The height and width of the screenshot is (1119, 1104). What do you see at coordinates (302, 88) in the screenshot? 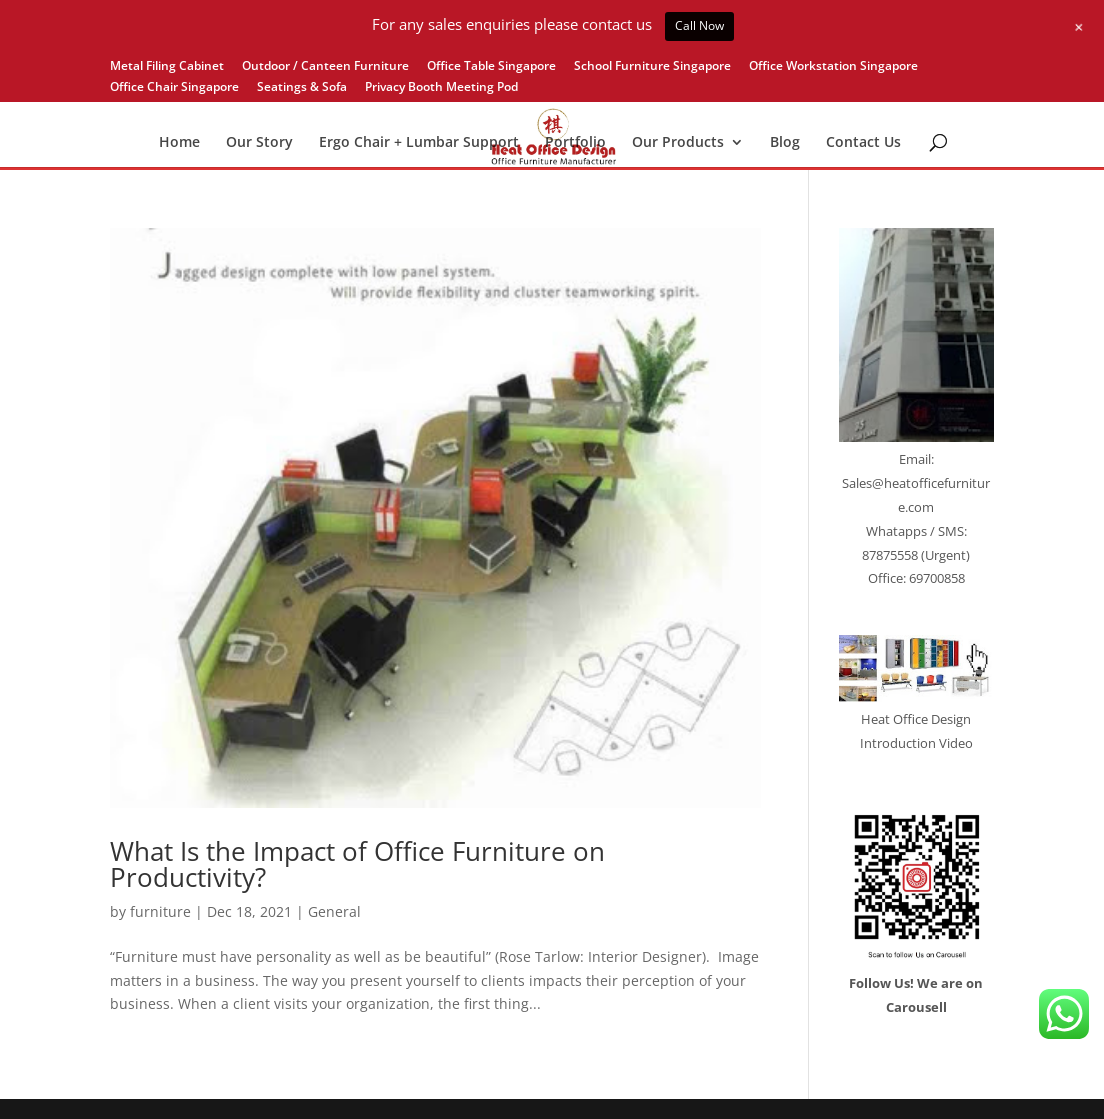
I see `Seatings & Sofa` at bounding box center [302, 88].